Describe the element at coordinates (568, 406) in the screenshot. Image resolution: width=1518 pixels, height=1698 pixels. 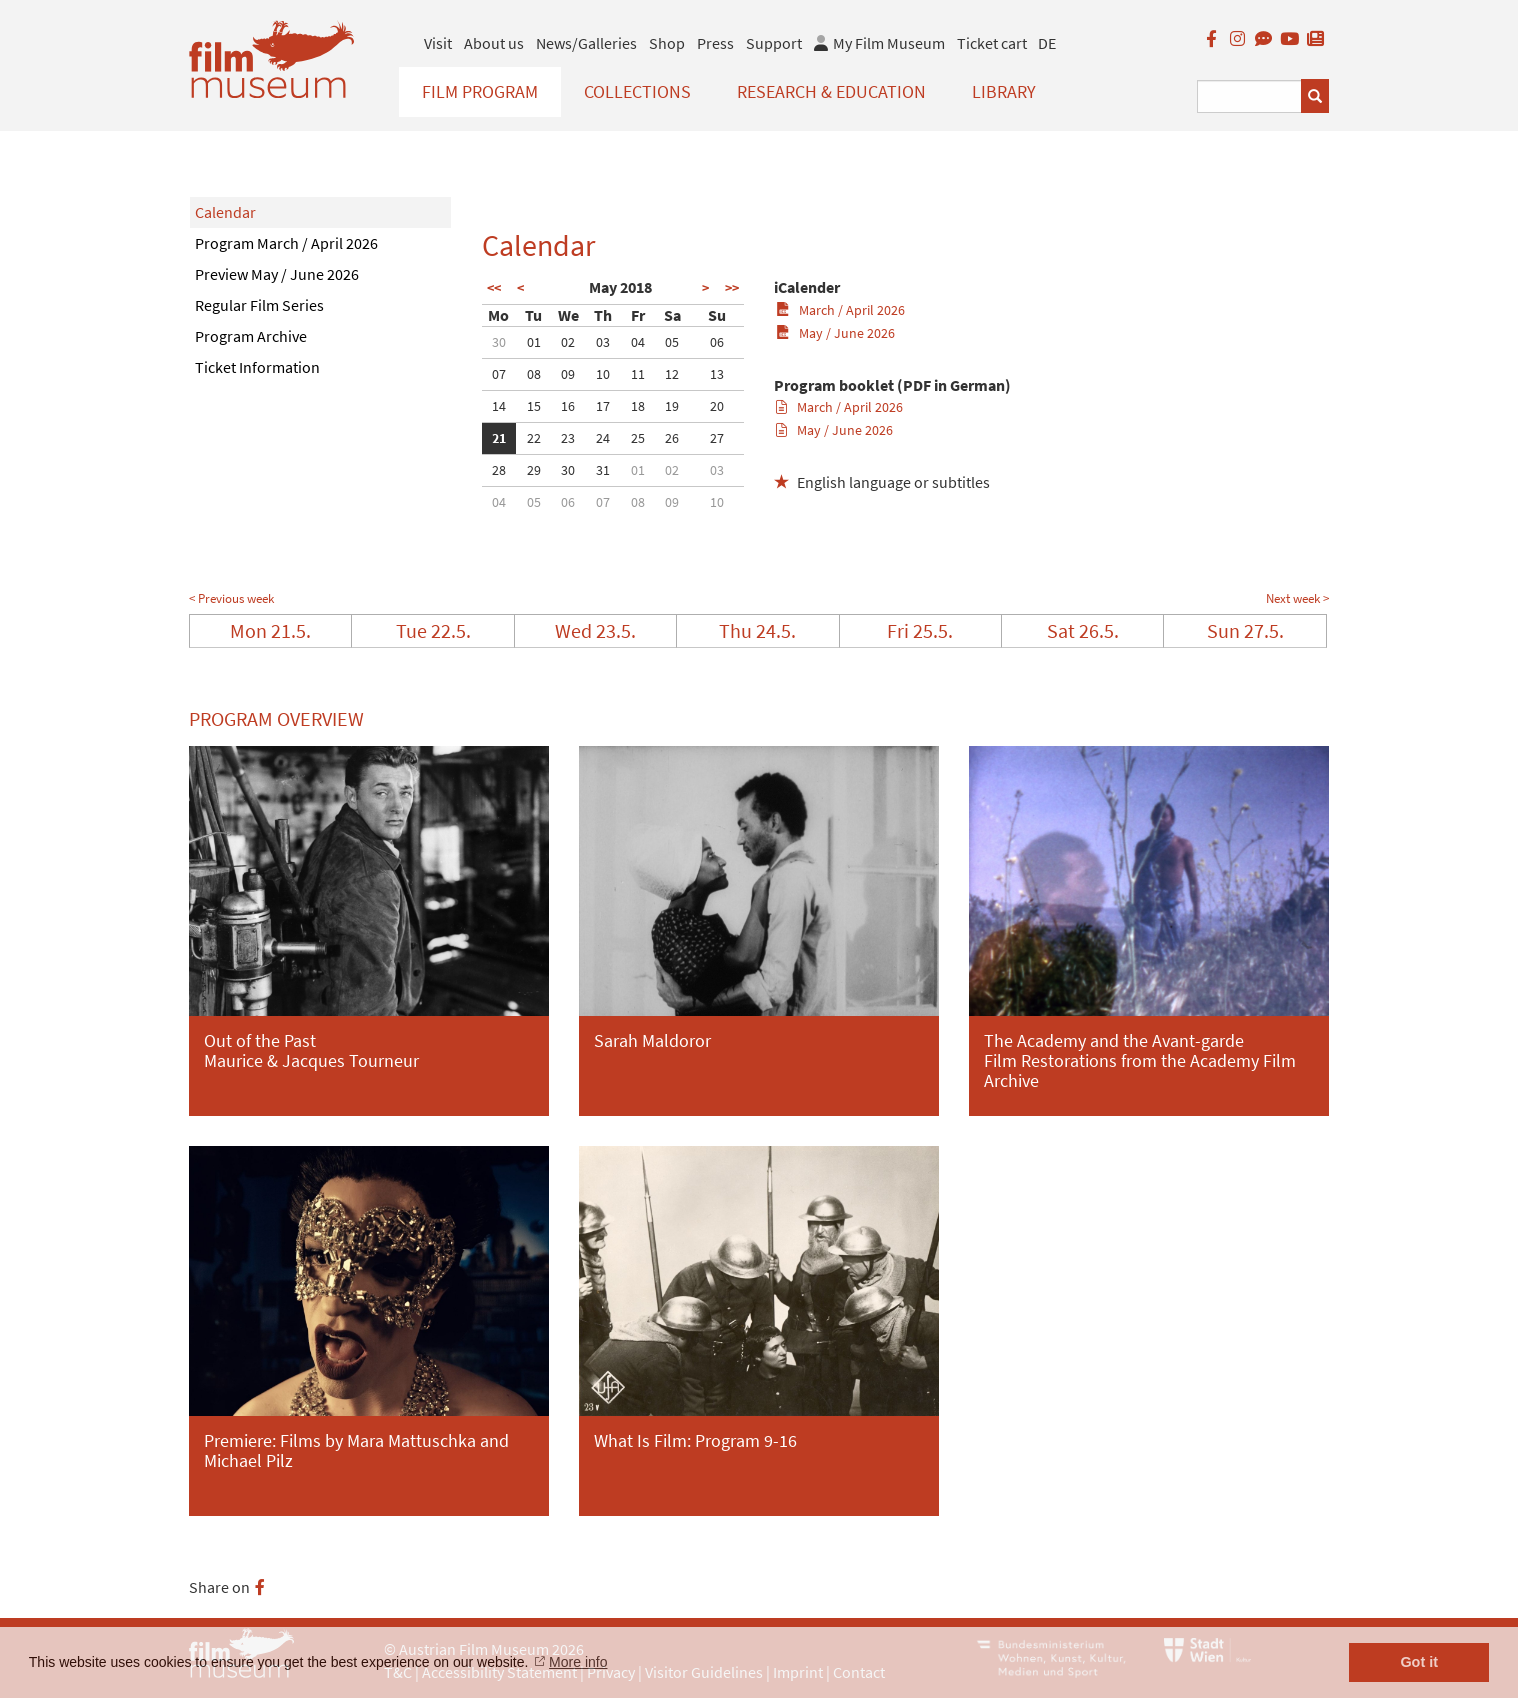
I see `16` at that location.